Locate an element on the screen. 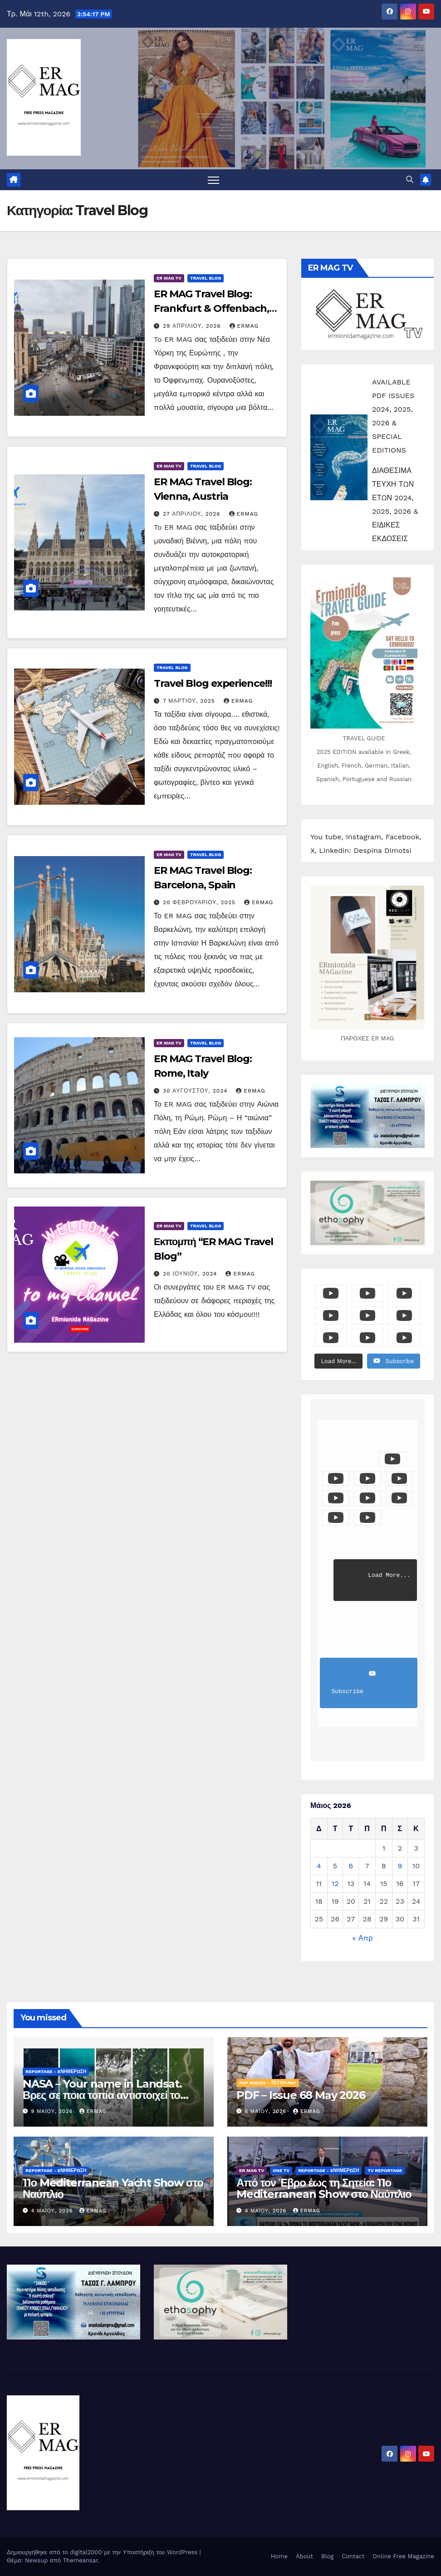  ermag is located at coordinates (244, 326).